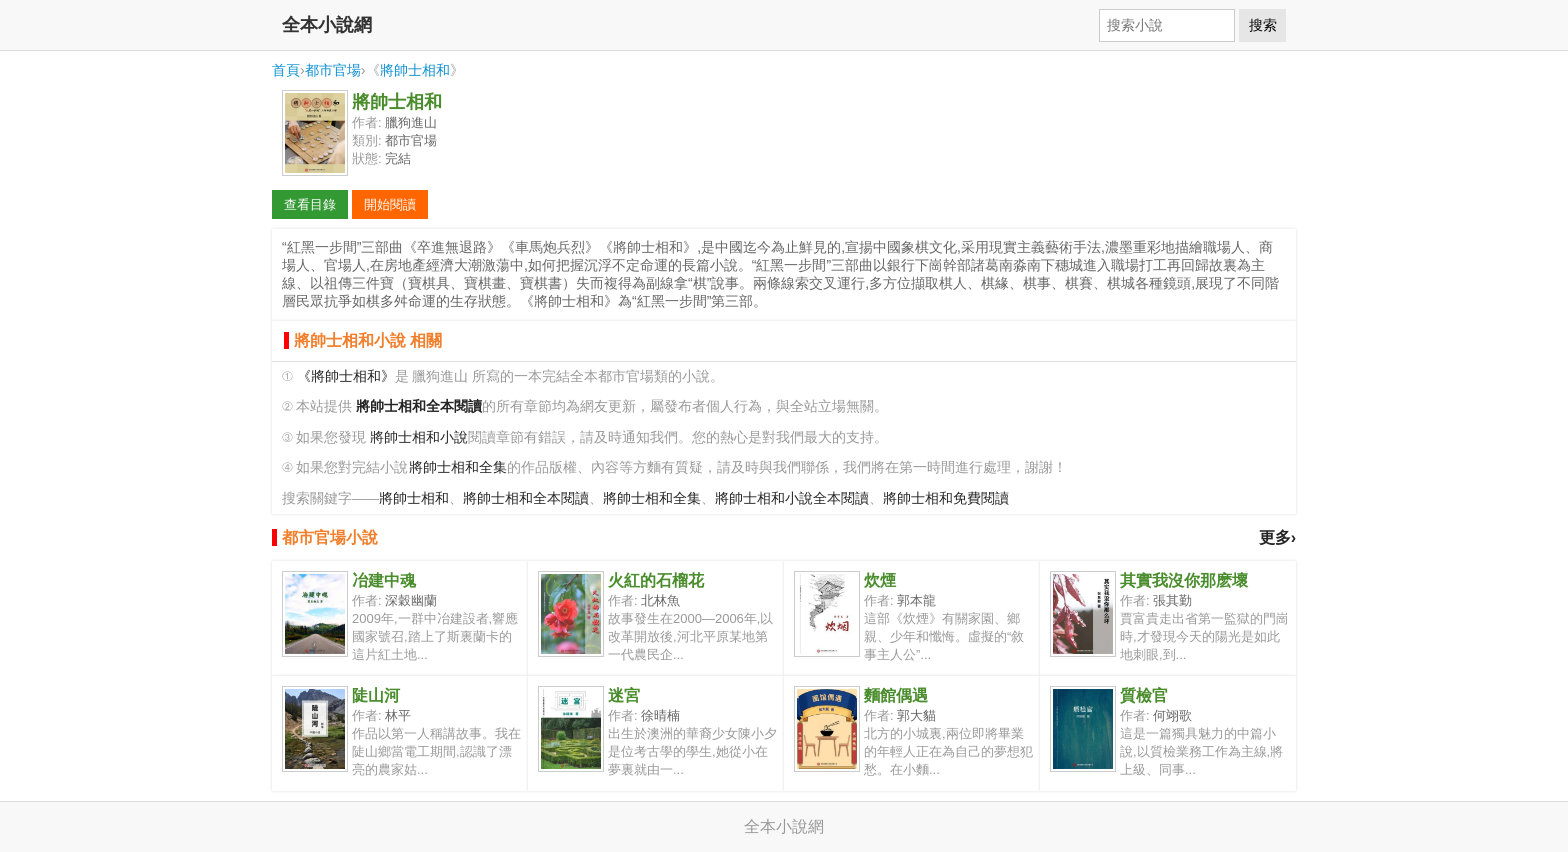 This screenshot has width=1568, height=852. Describe the element at coordinates (419, 437) in the screenshot. I see `將帥士相和小說` at that location.